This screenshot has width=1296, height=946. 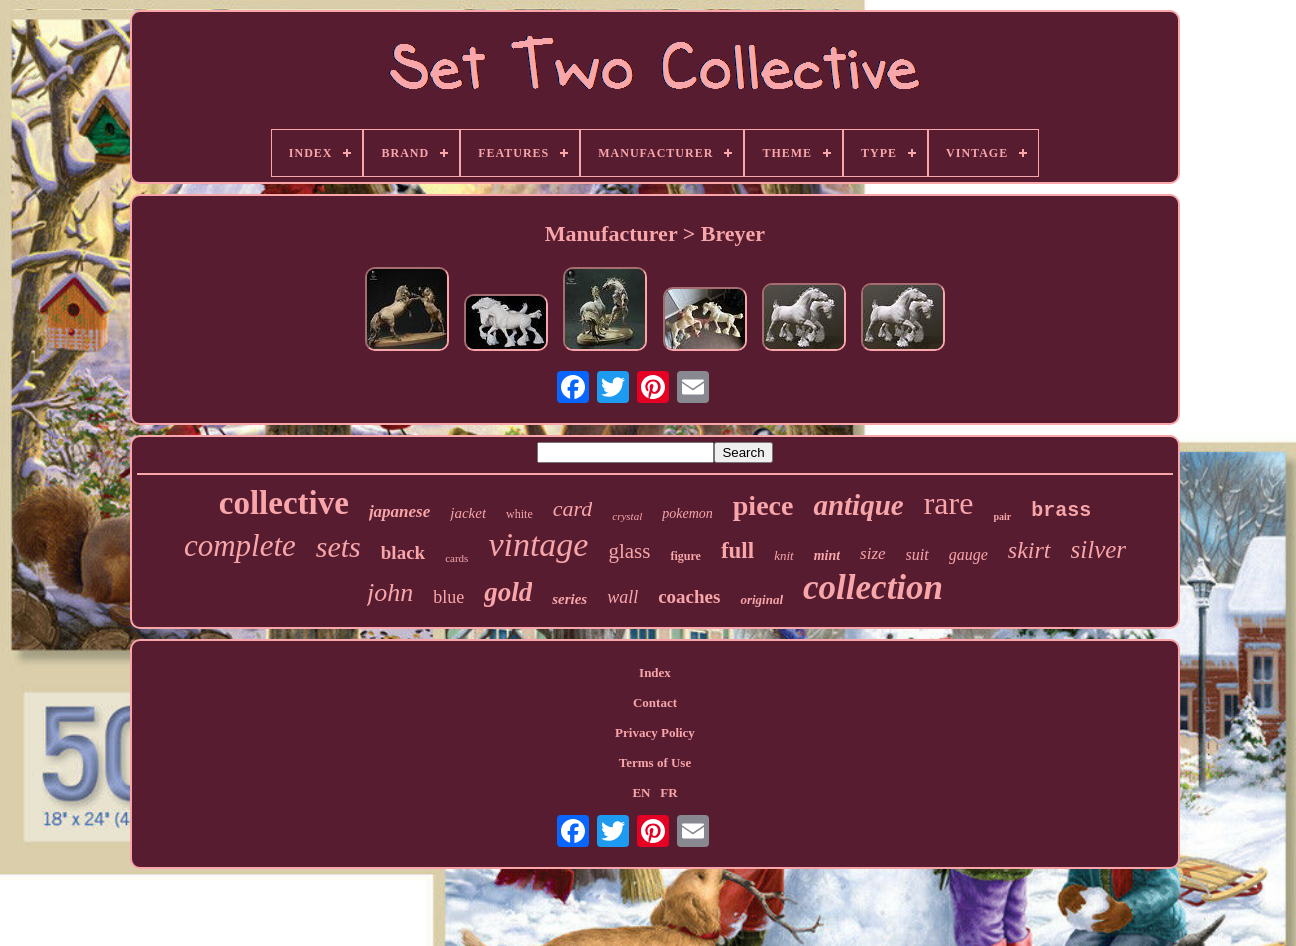 I want to click on Terms of Use, so click(x=655, y=762).